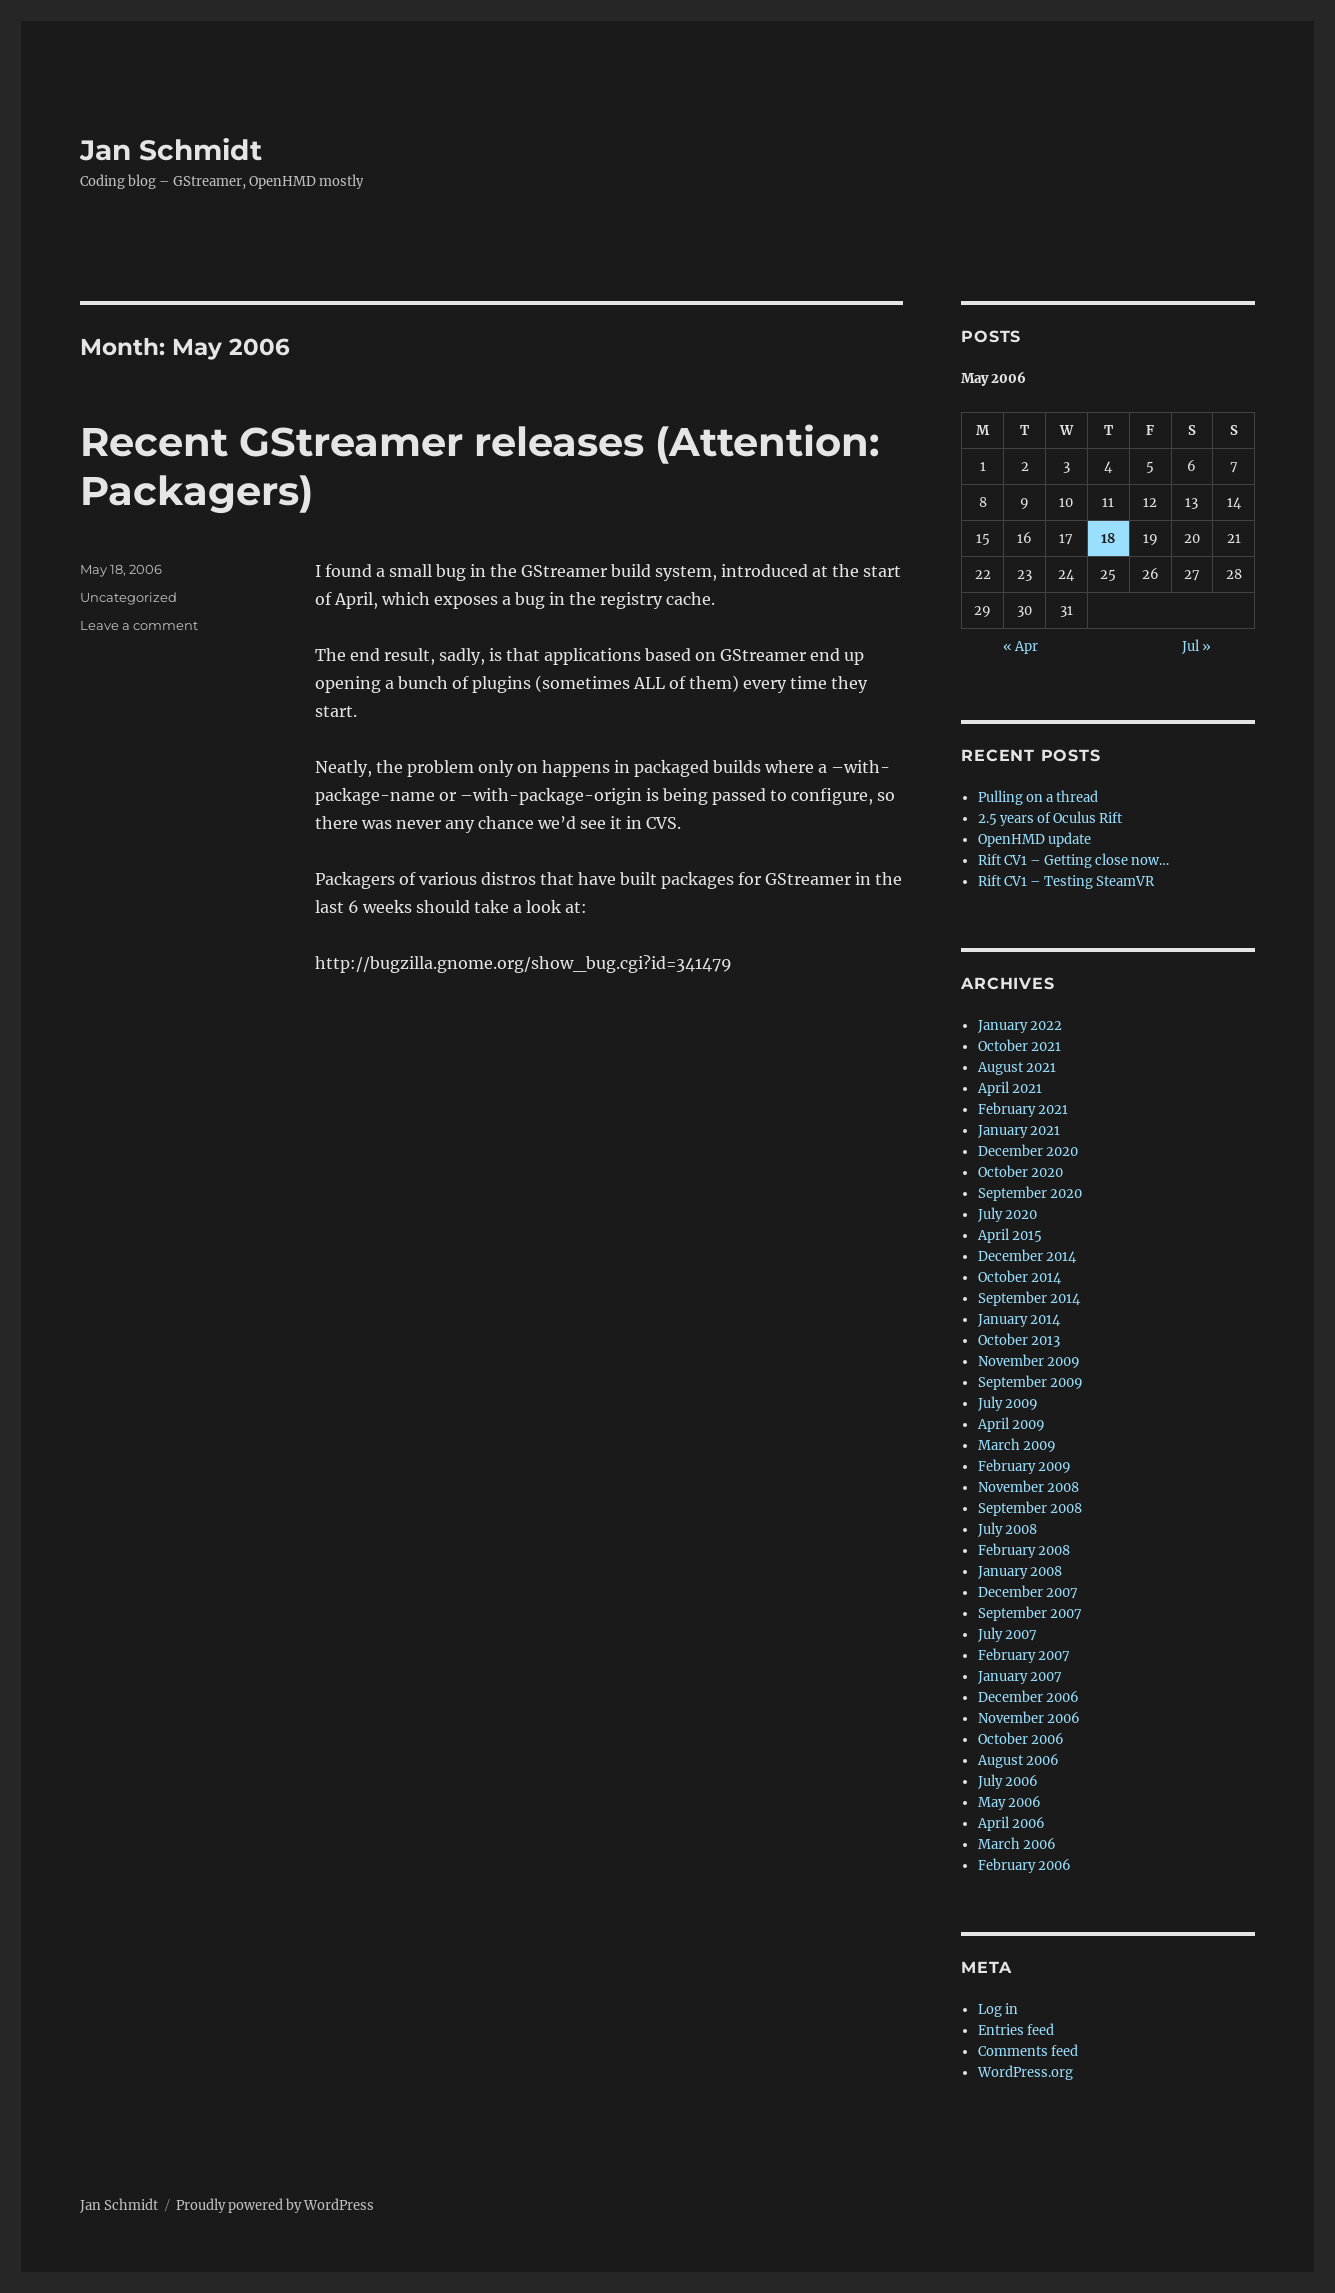 The width and height of the screenshot is (1335, 2293). I want to click on September 2020, so click(1030, 1193).